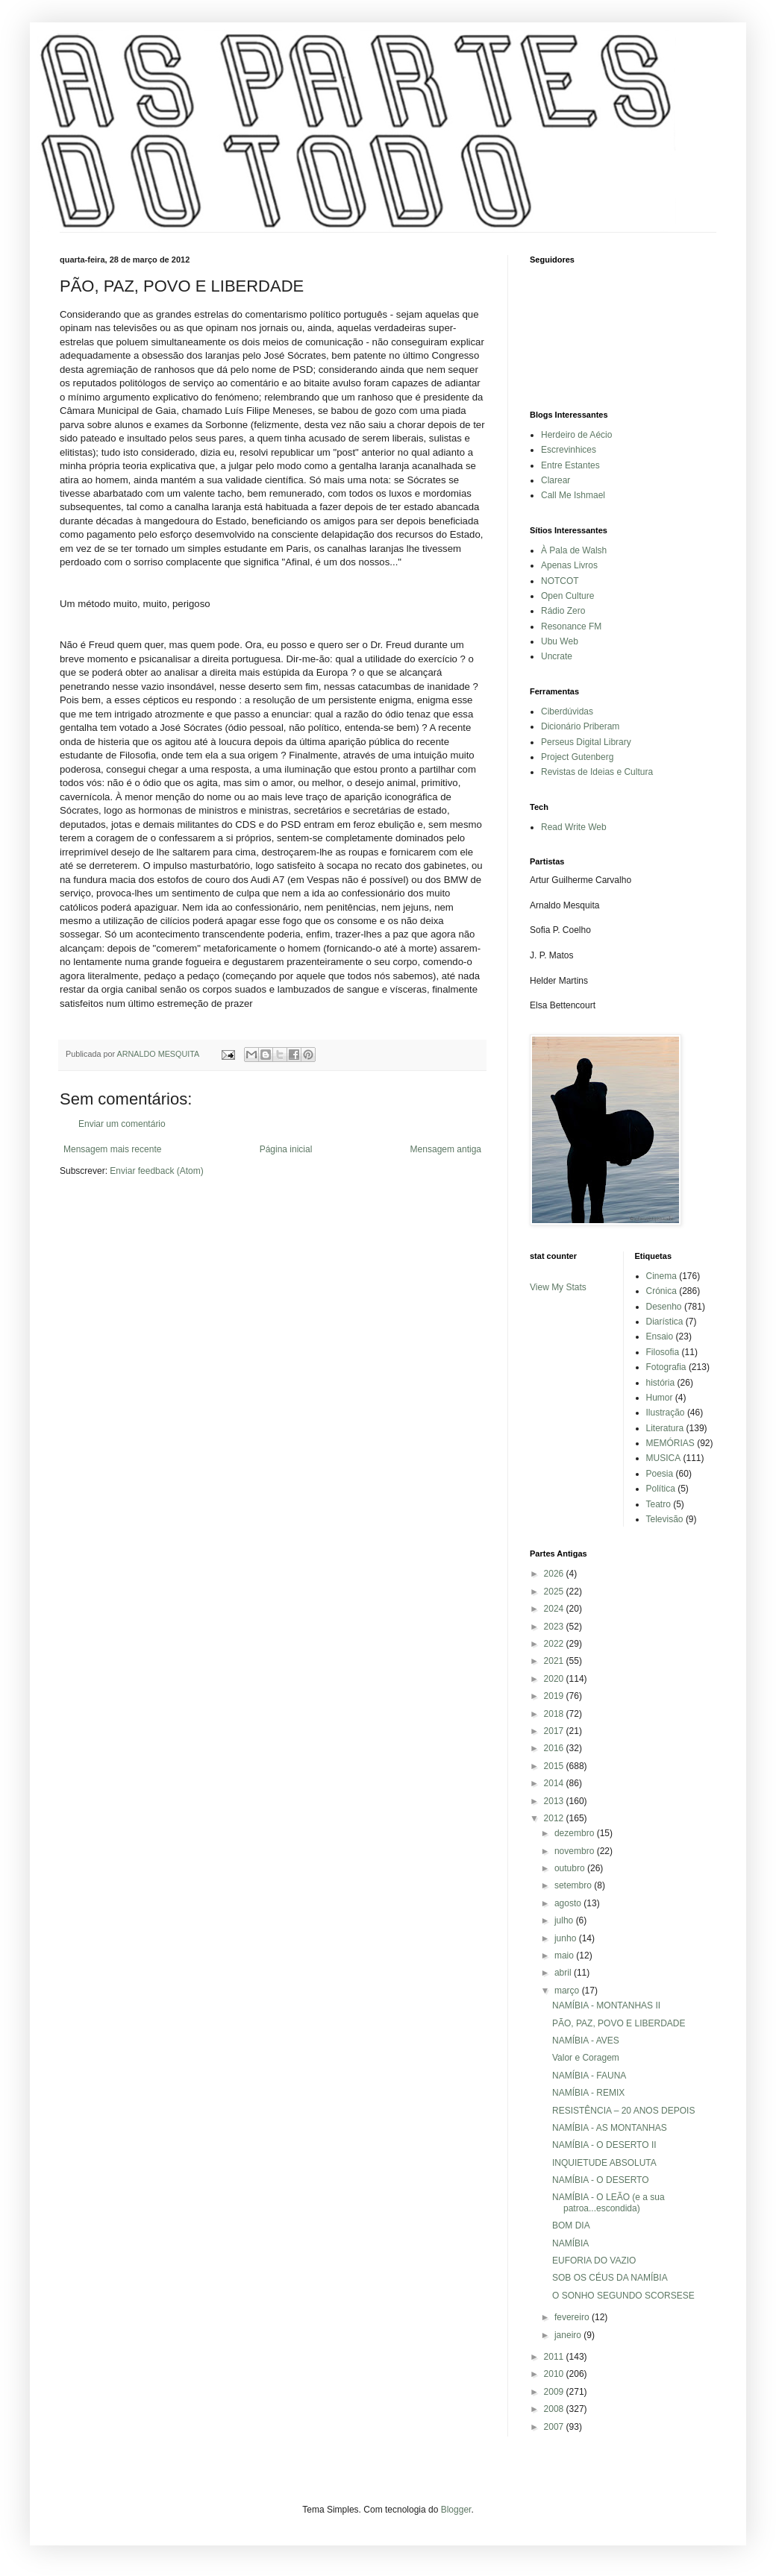 The image size is (776, 2576). I want to click on NAMÍBIA - AVES, so click(585, 2040).